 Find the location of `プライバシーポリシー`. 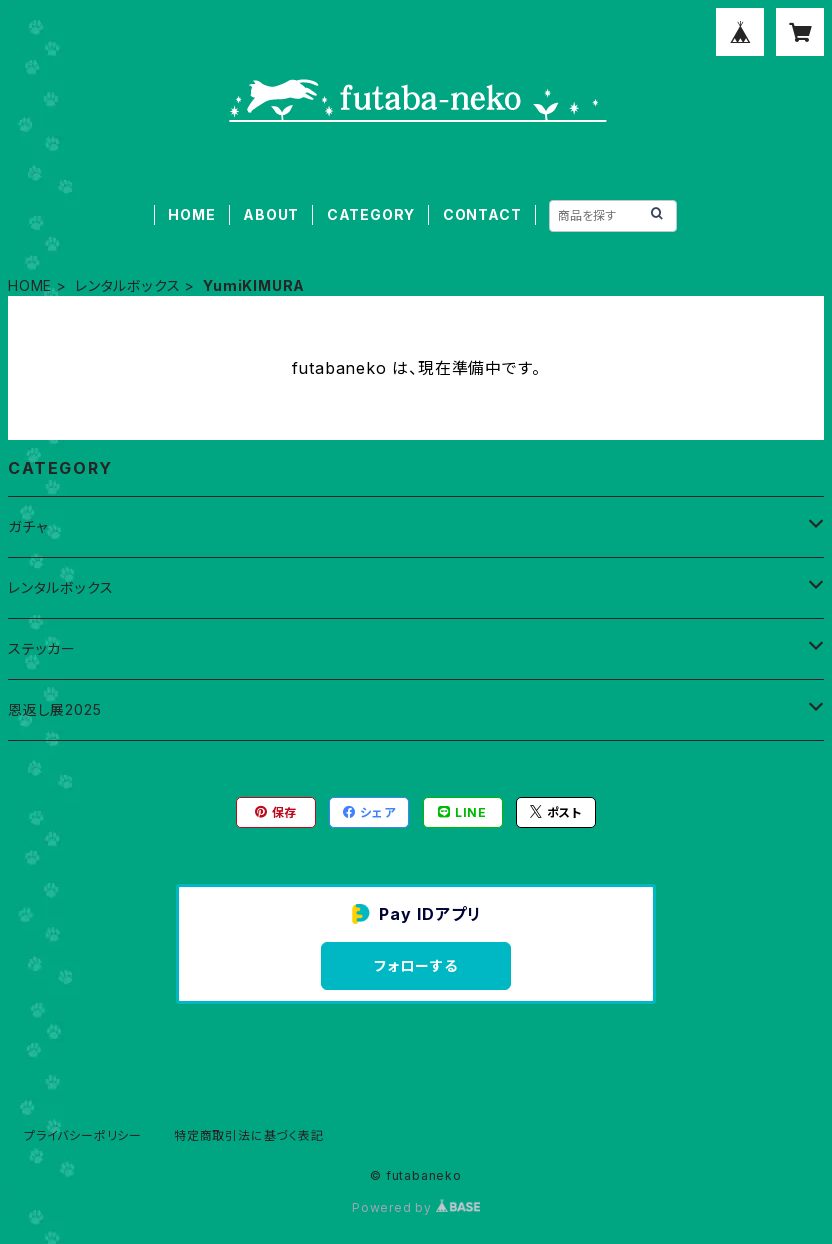

プライバシーポリシー is located at coordinates (83, 1135).